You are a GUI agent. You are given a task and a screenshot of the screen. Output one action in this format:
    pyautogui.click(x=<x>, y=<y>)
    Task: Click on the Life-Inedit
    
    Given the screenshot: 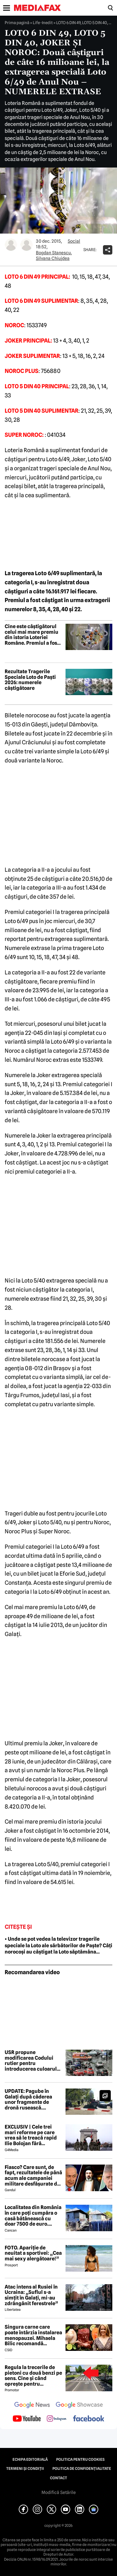 What is the action you would take?
    pyautogui.click(x=43, y=22)
    